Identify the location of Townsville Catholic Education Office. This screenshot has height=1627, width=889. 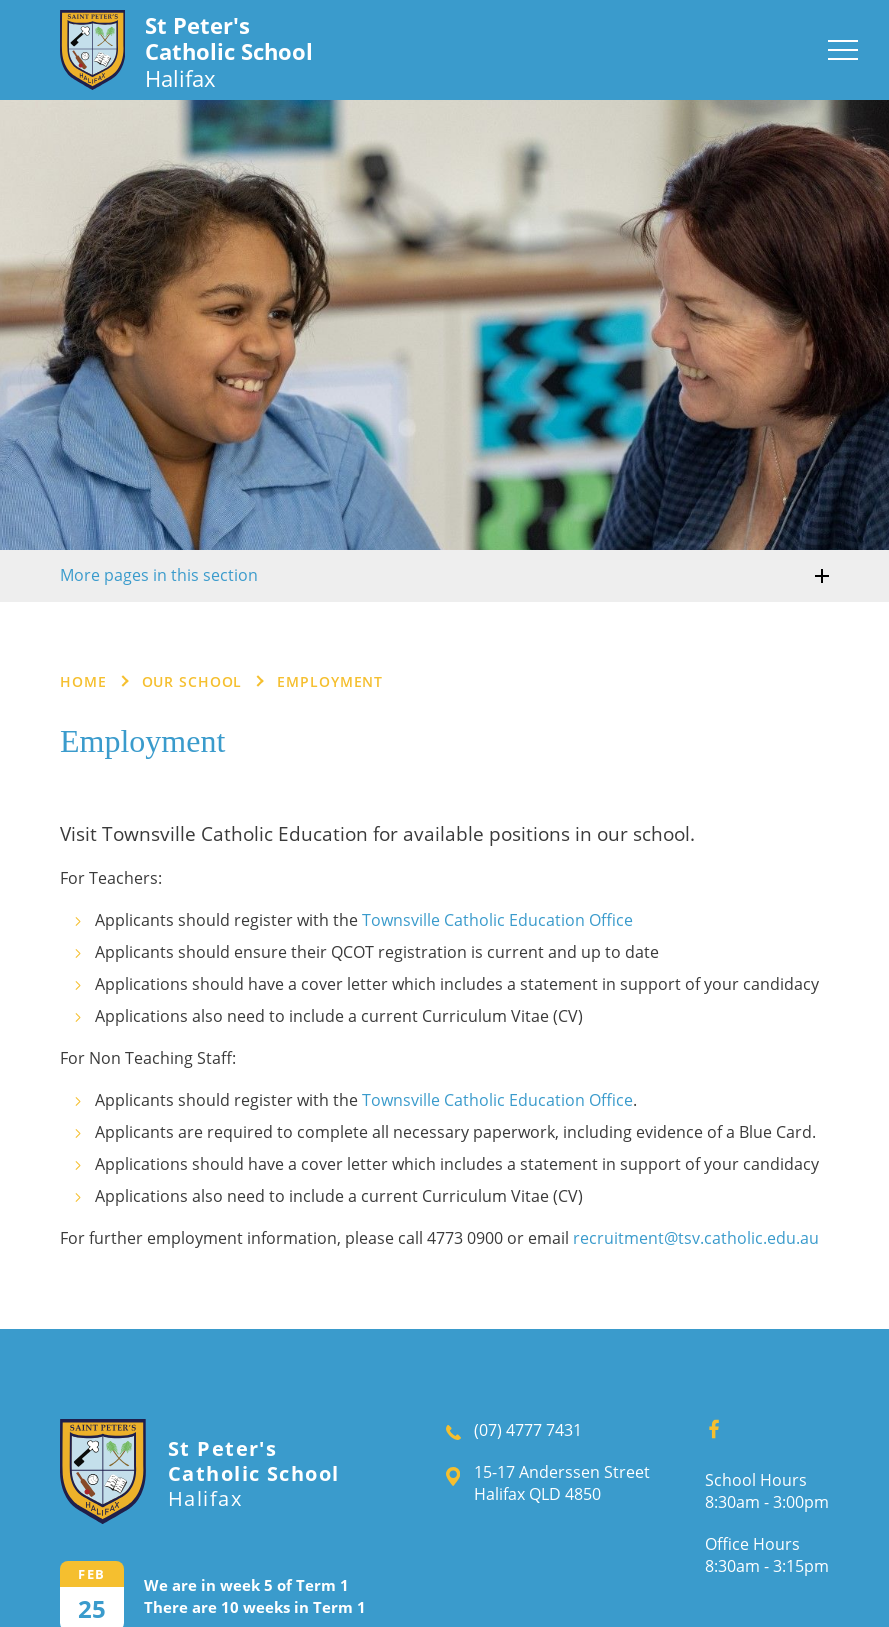
(497, 920).